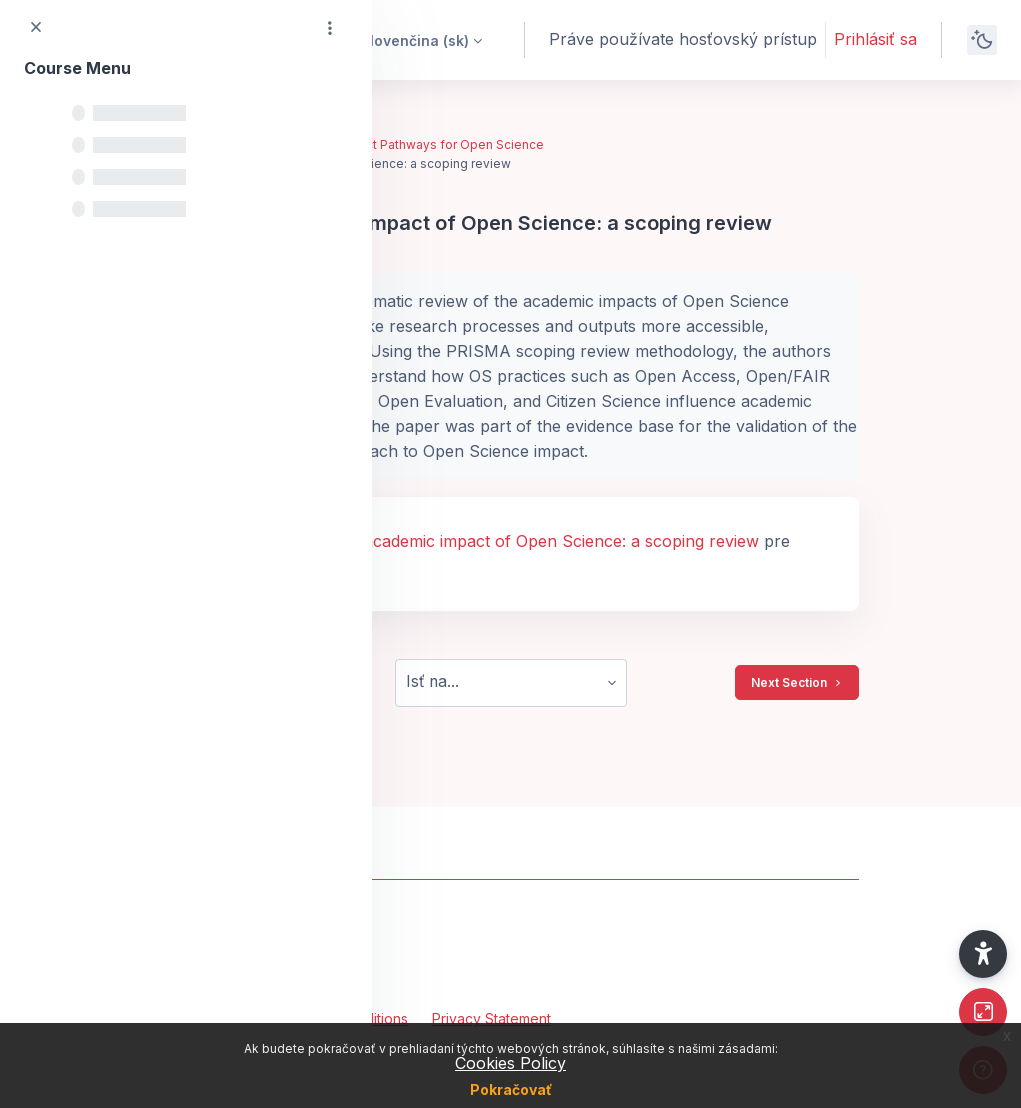  Describe the element at coordinates (511, 944) in the screenshot. I see `[OpenPlato - Brand Name]` at that location.